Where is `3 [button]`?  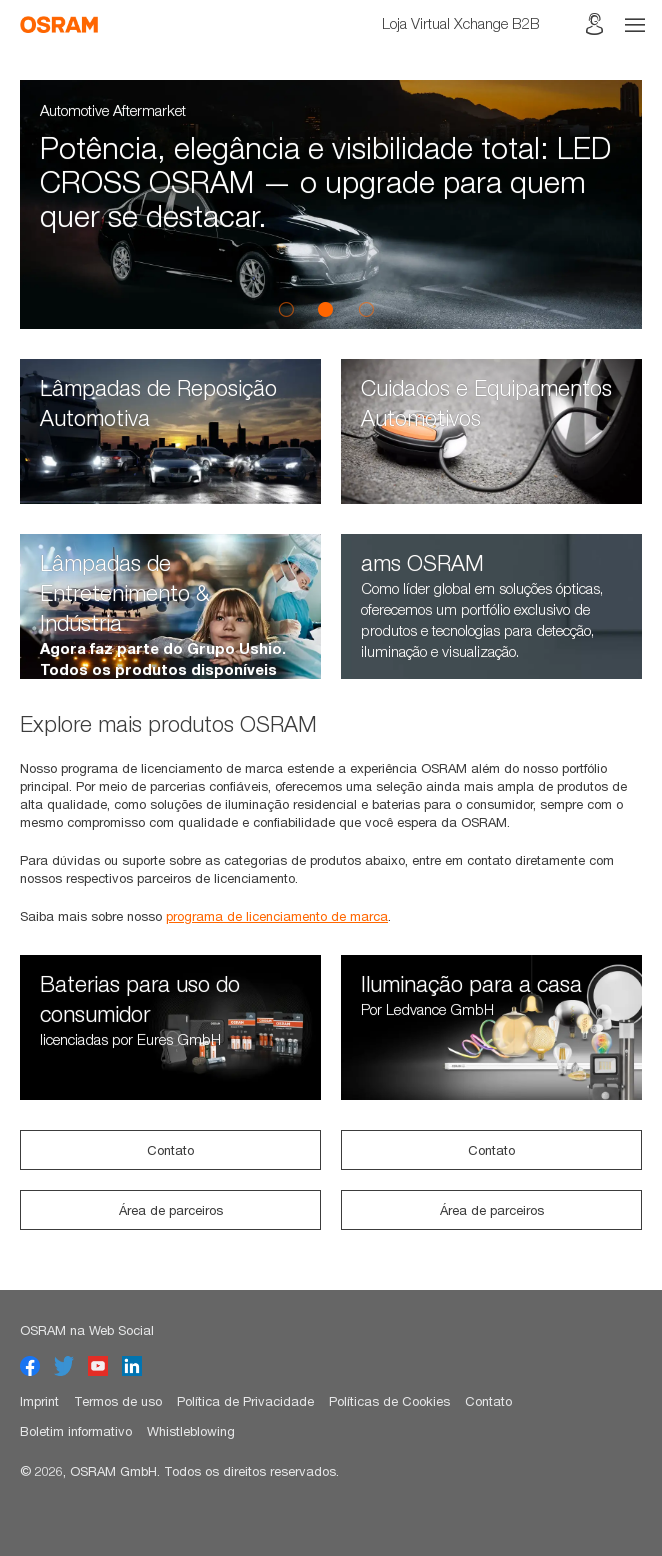
3 [button] is located at coordinates (366, 309).